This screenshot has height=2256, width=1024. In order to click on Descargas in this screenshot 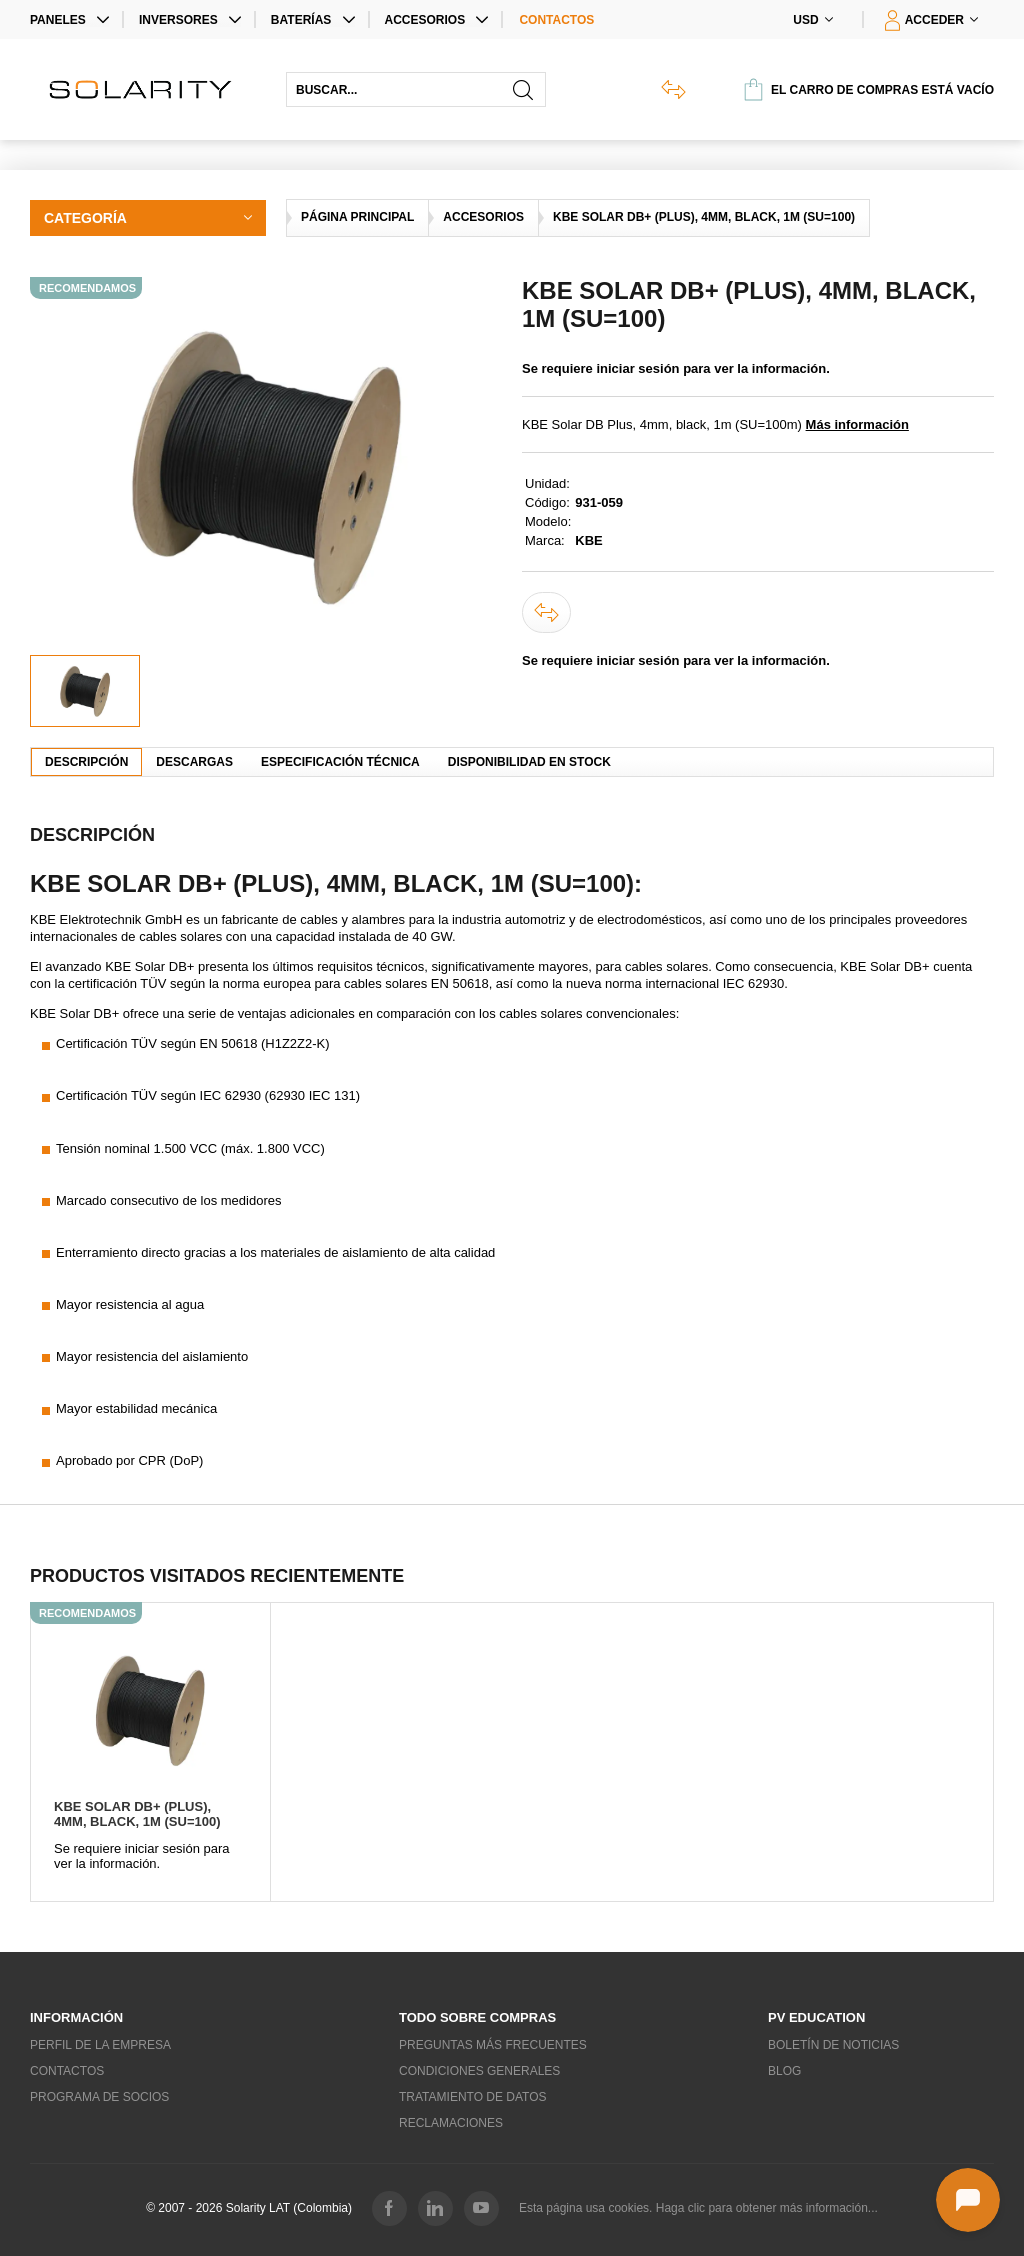, I will do `click(194, 762)`.